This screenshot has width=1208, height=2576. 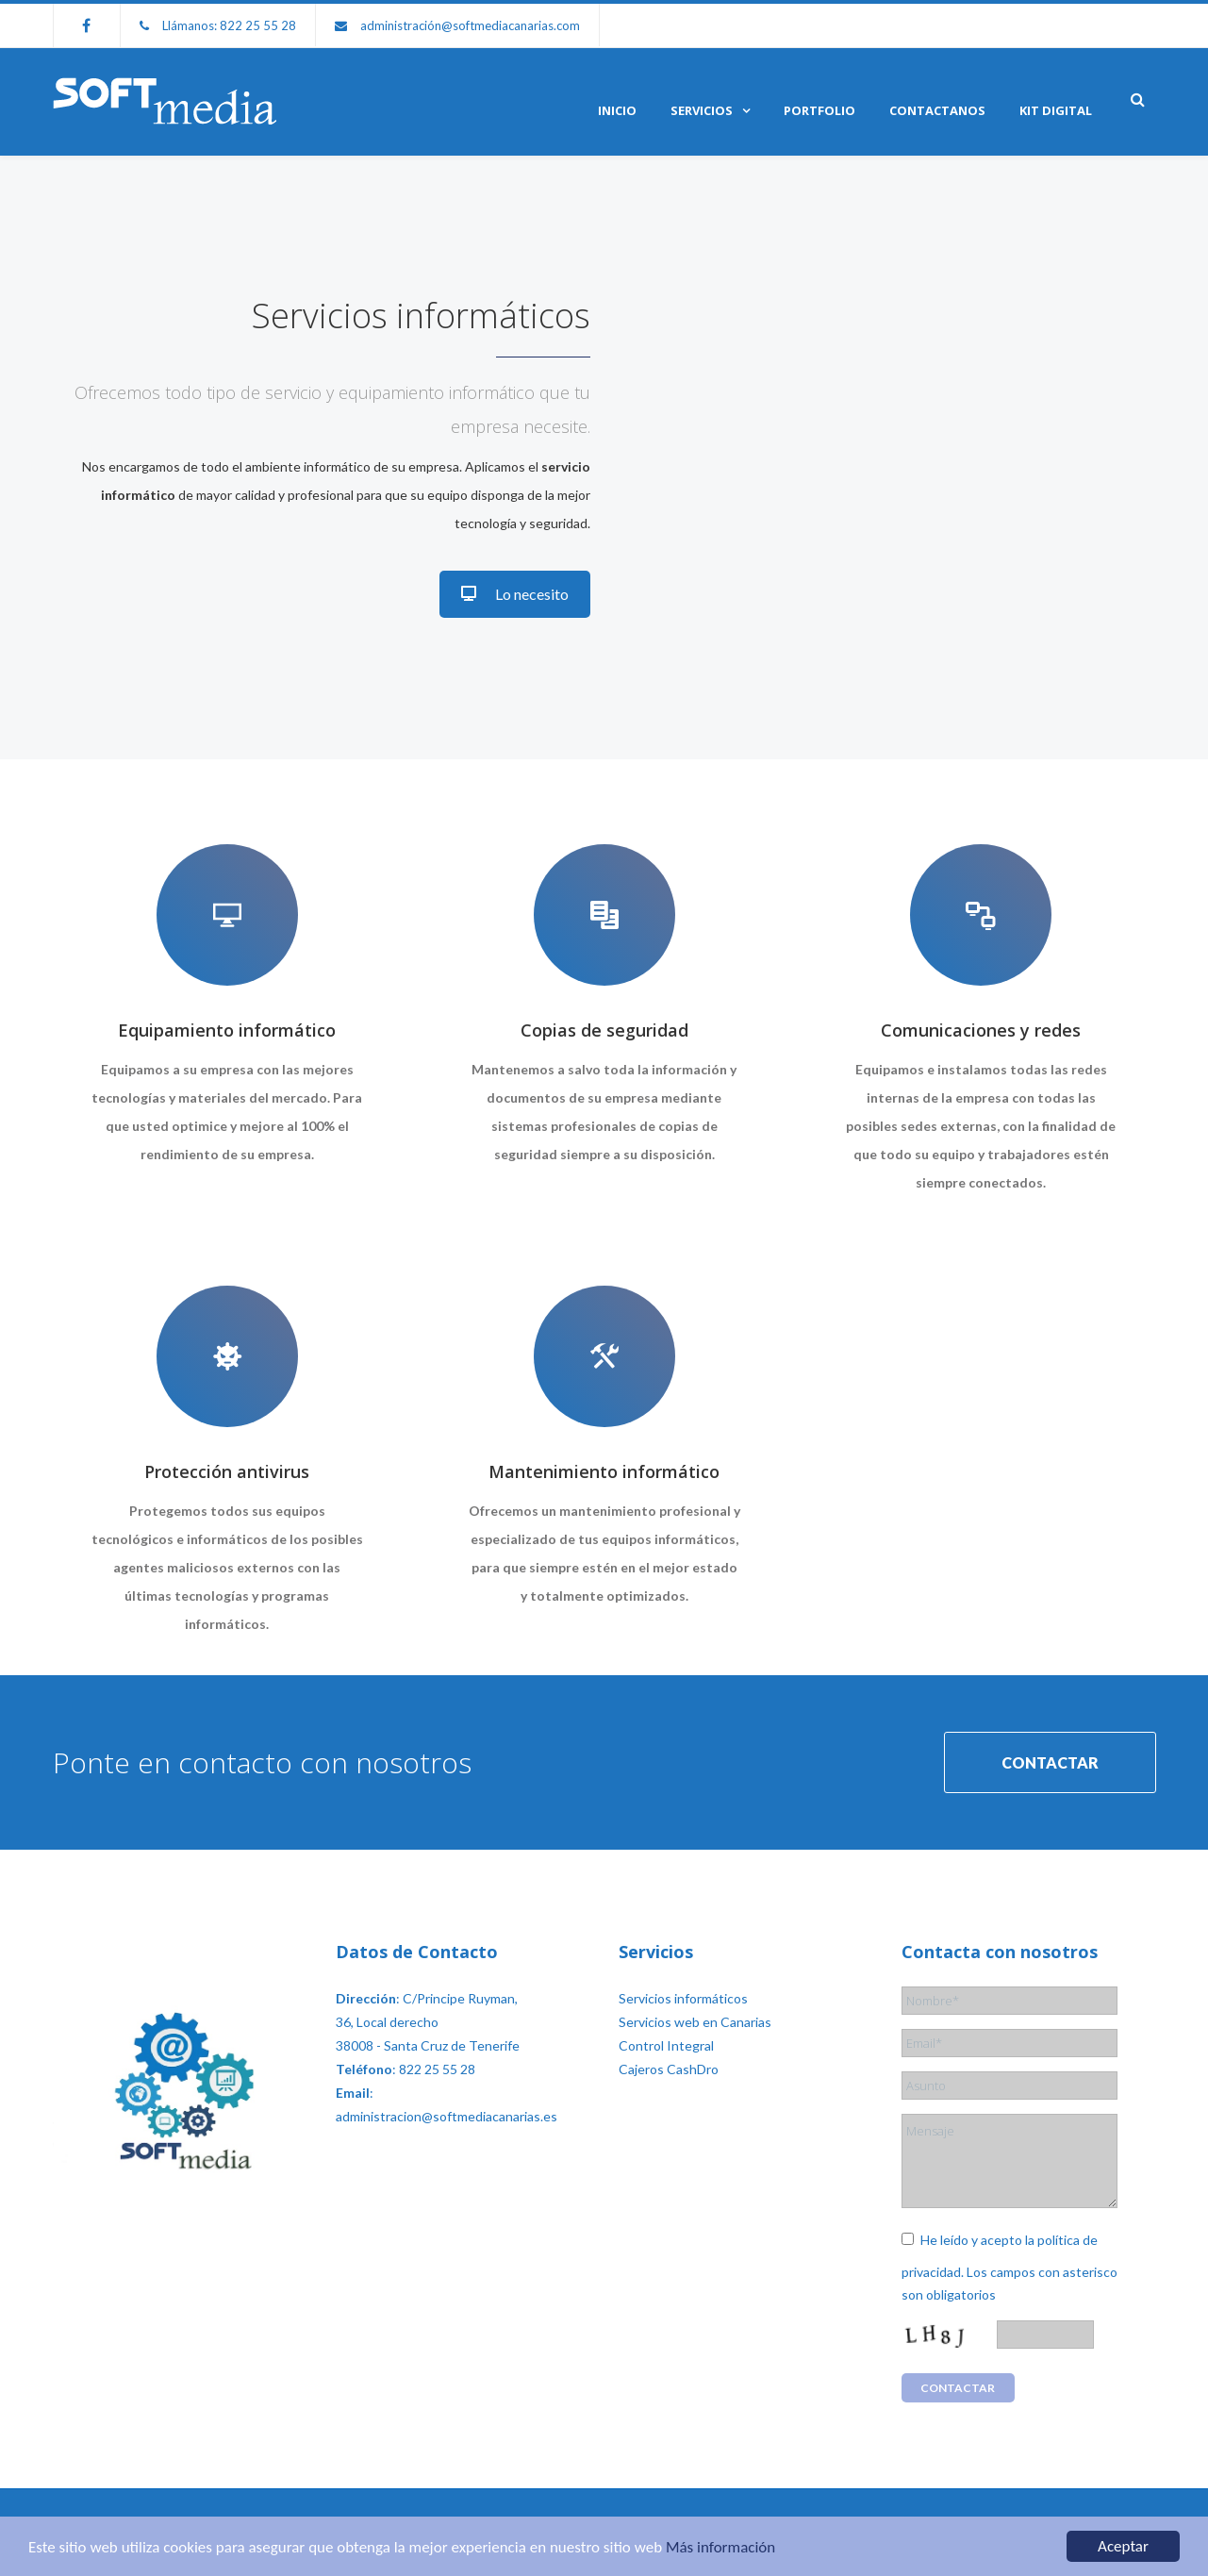 What do you see at coordinates (819, 110) in the screenshot?
I see `Portfolio` at bounding box center [819, 110].